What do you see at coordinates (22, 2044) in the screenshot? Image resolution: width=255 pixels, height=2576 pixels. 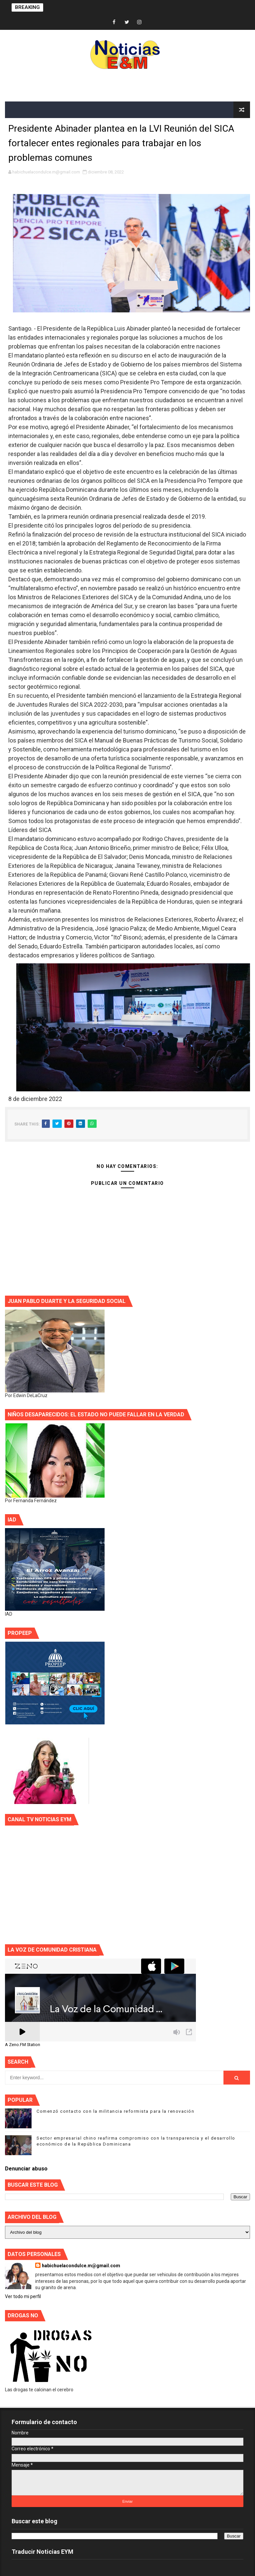 I see `A Zeno.FM Station` at bounding box center [22, 2044].